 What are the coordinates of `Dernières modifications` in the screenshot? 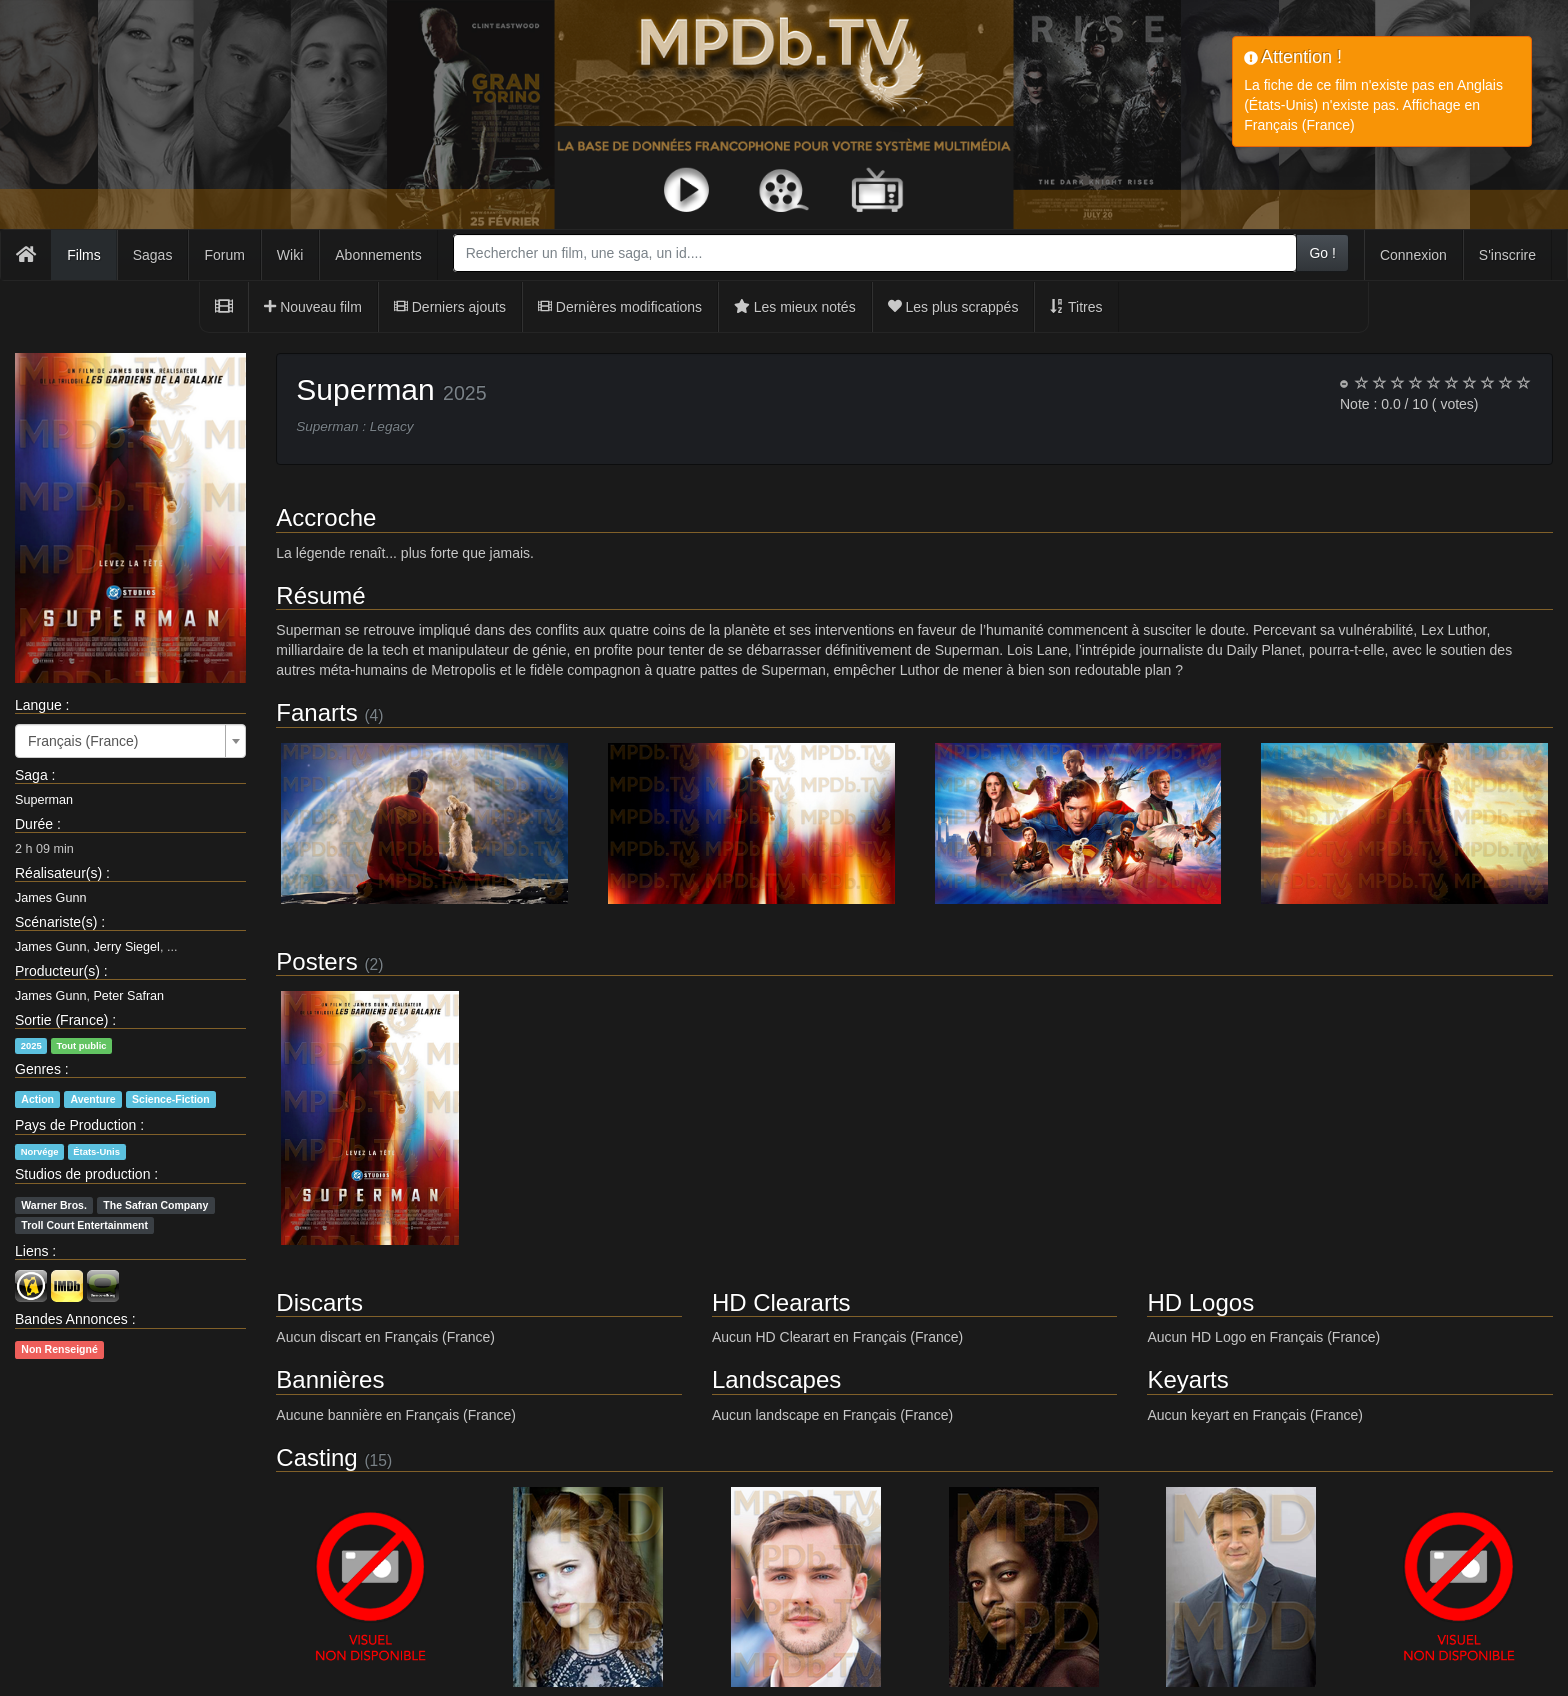 It's located at (620, 307).